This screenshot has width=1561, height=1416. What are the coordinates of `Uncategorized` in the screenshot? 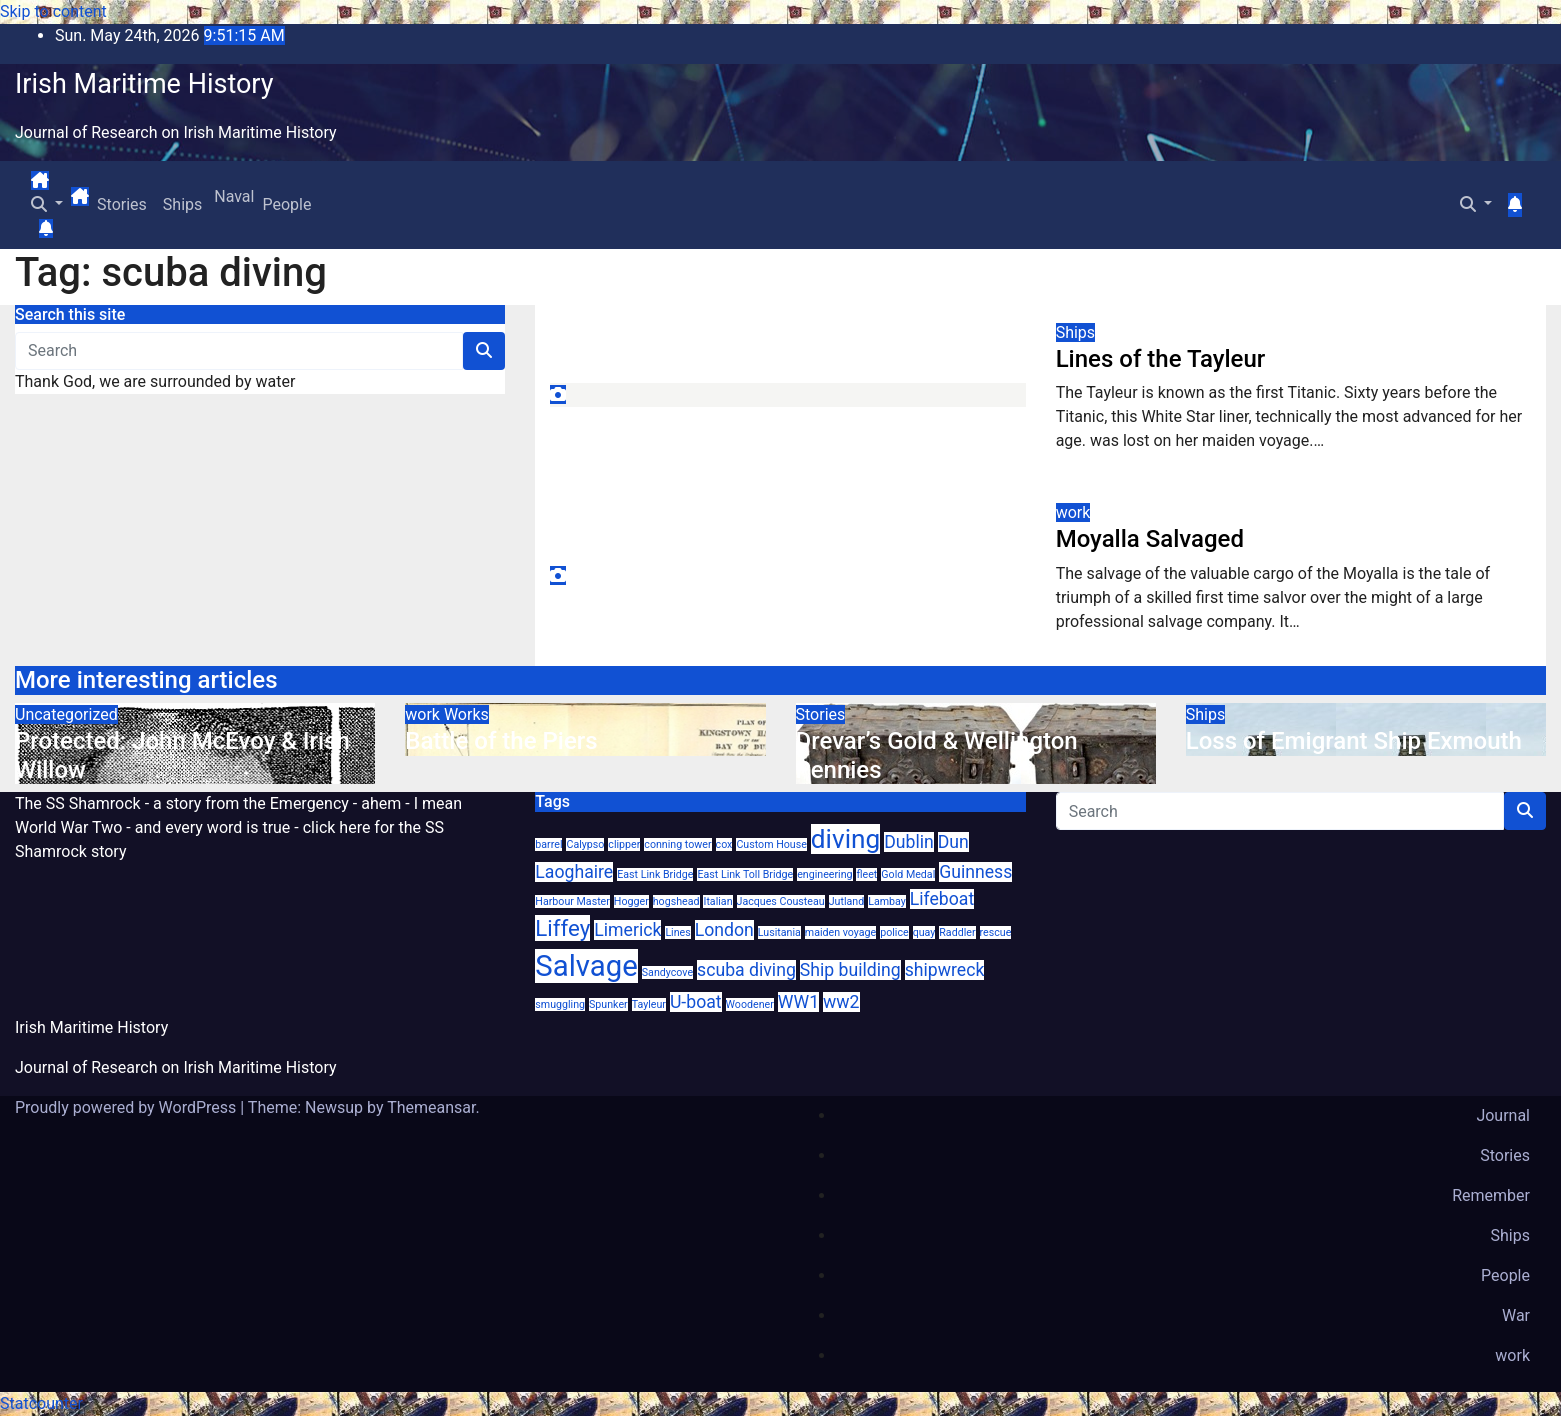 It's located at (66, 714).